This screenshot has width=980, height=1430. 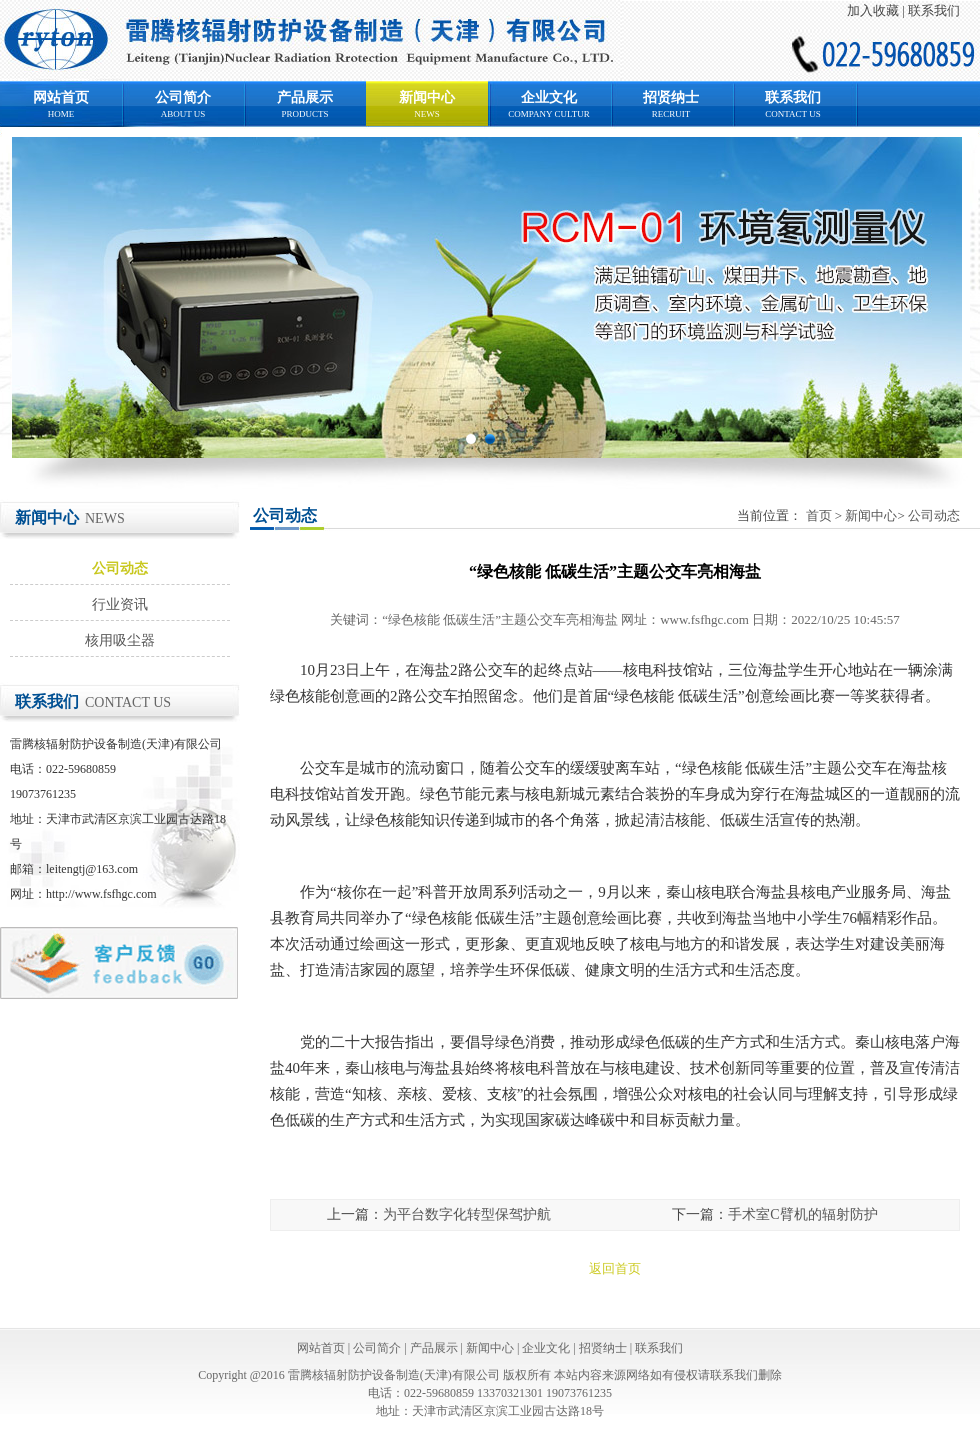 What do you see at coordinates (120, 640) in the screenshot?
I see `核用吸尘器` at bounding box center [120, 640].